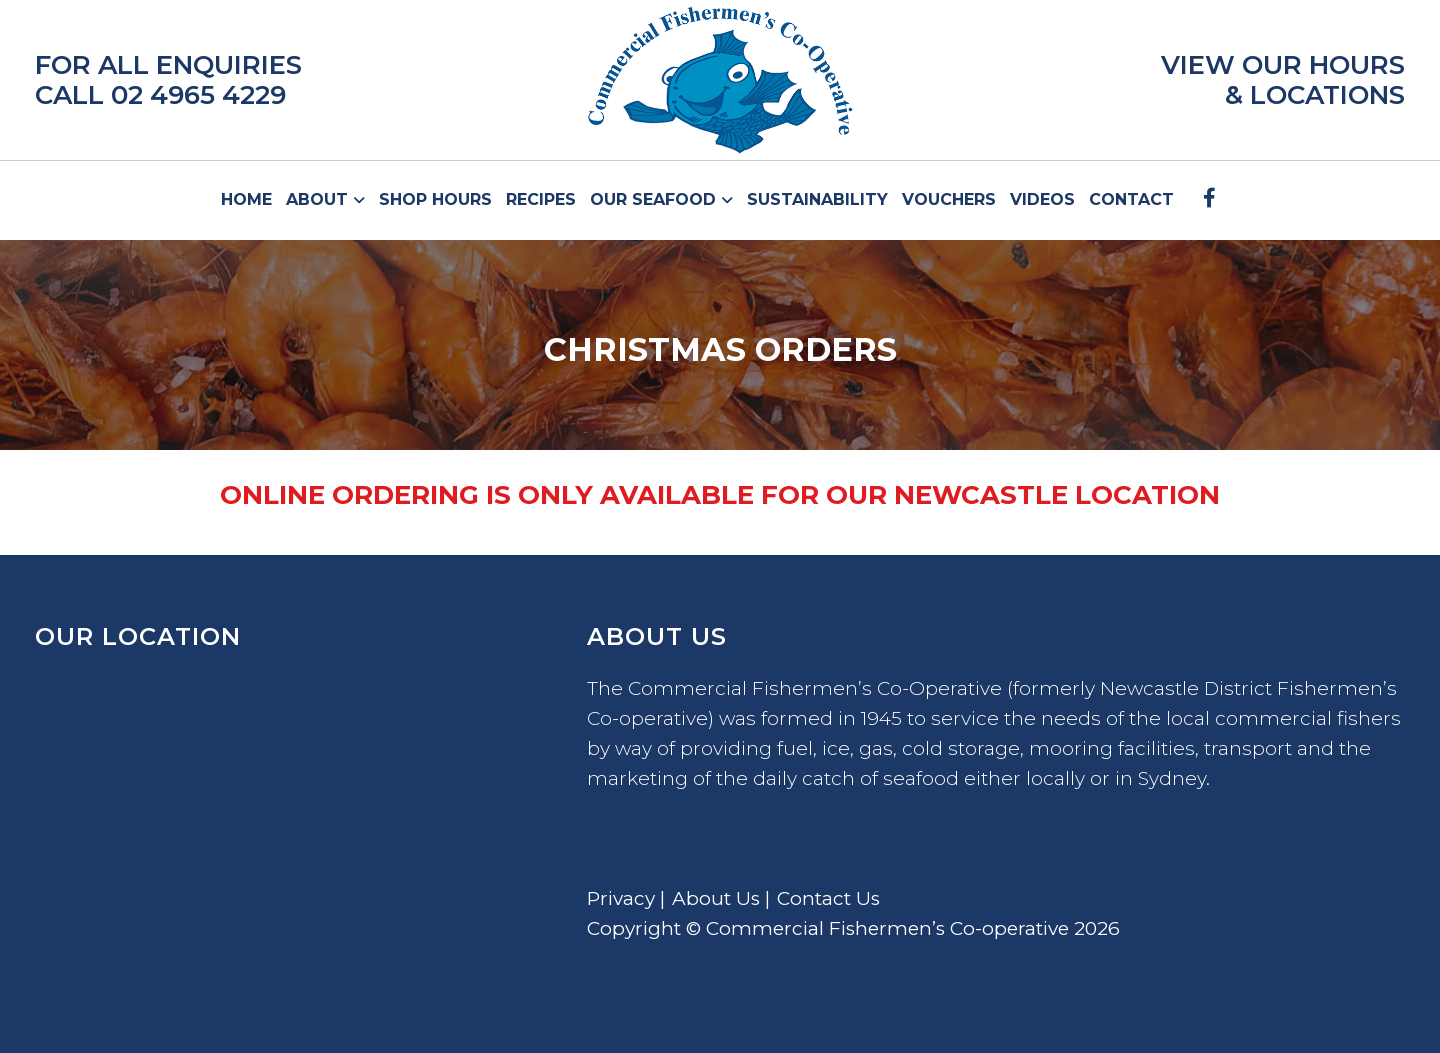 The width and height of the screenshot is (1440, 1053). I want to click on About, so click(319, 199).